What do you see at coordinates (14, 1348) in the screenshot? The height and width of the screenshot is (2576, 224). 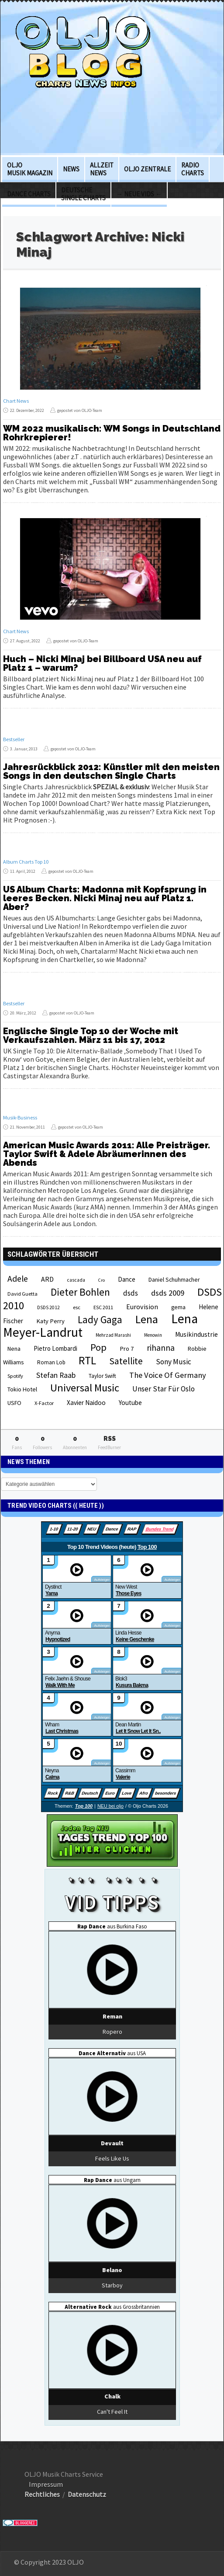 I see `Nena [Nena (24 Einträge)]` at bounding box center [14, 1348].